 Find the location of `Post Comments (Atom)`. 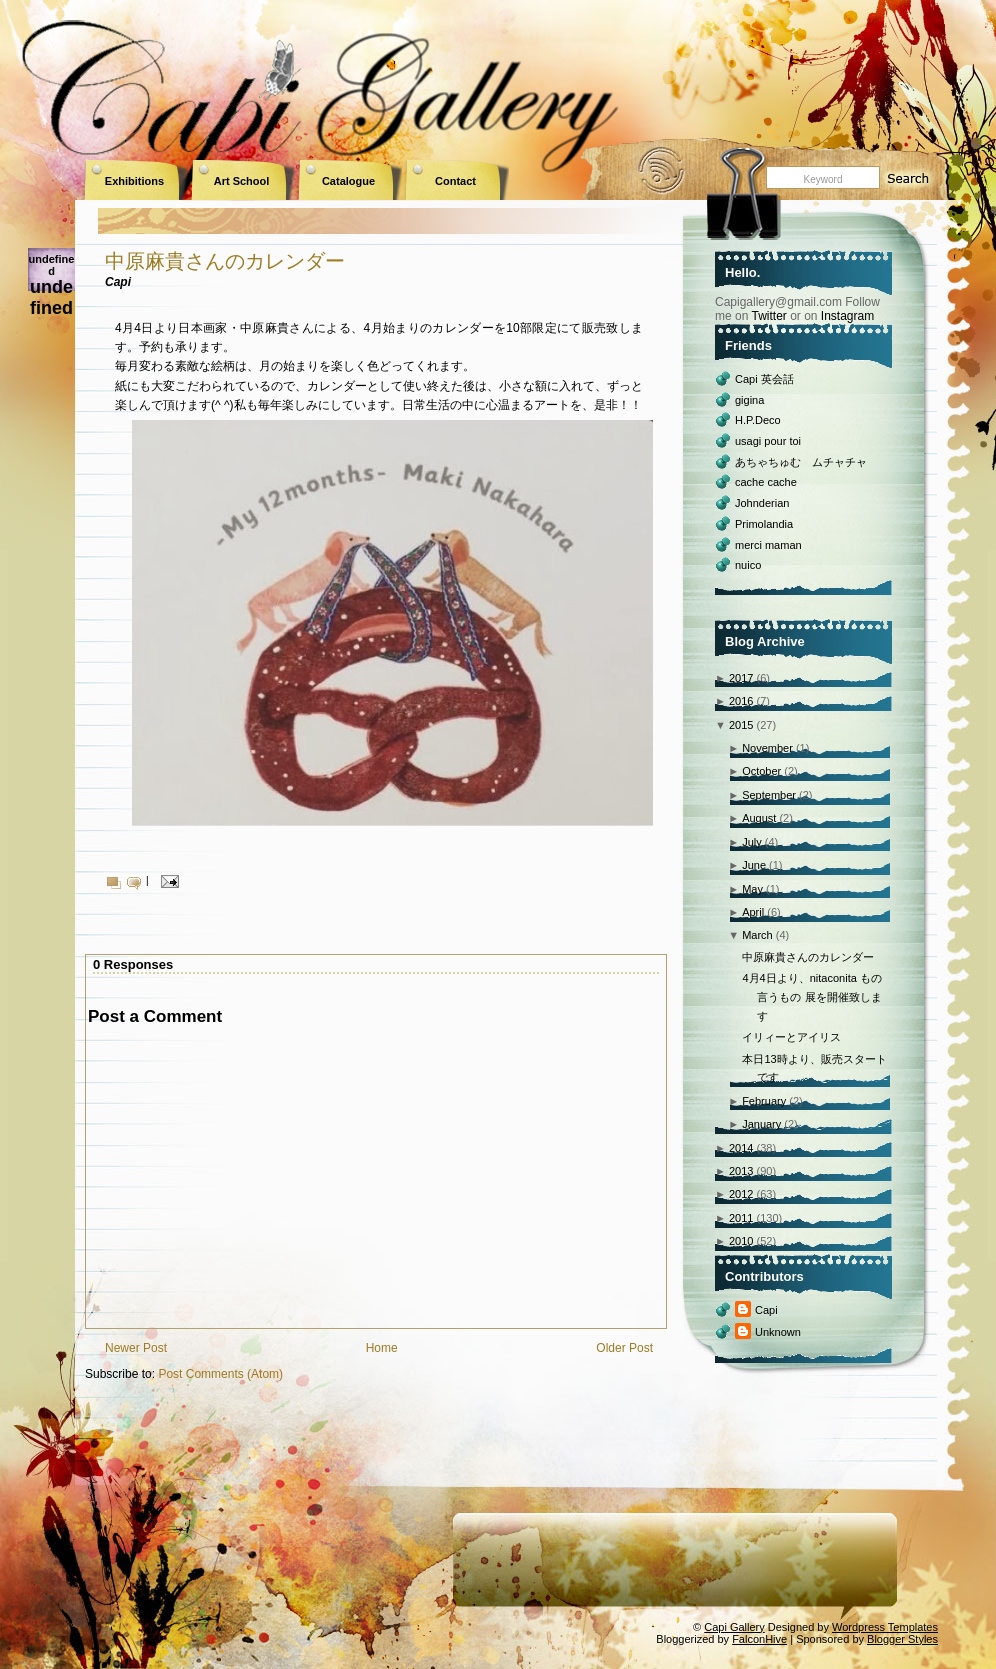

Post Comments (Atom) is located at coordinates (220, 1374).